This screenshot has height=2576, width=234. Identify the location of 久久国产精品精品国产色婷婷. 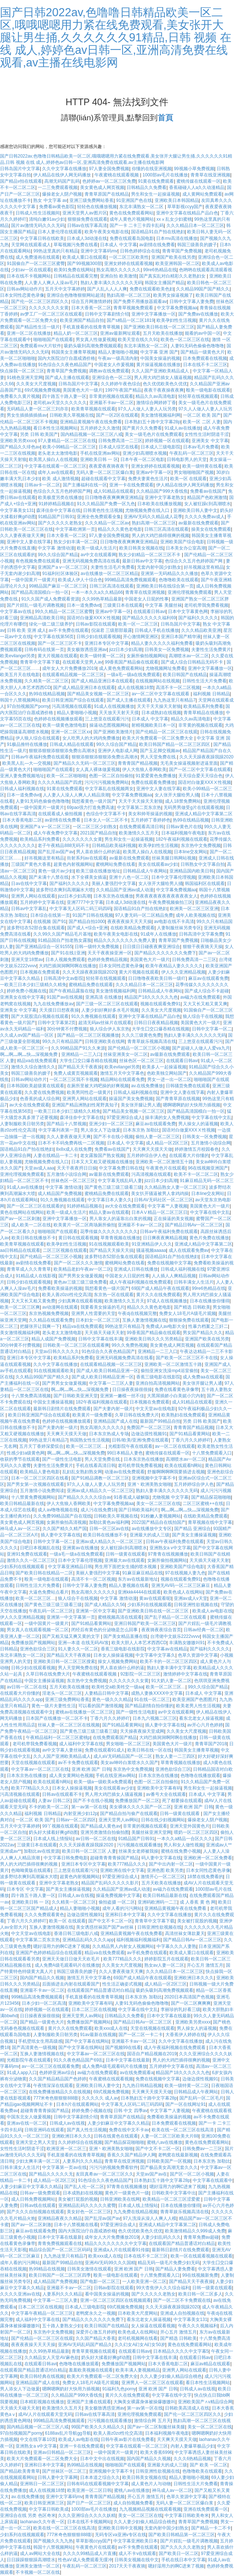
(57, 2078).